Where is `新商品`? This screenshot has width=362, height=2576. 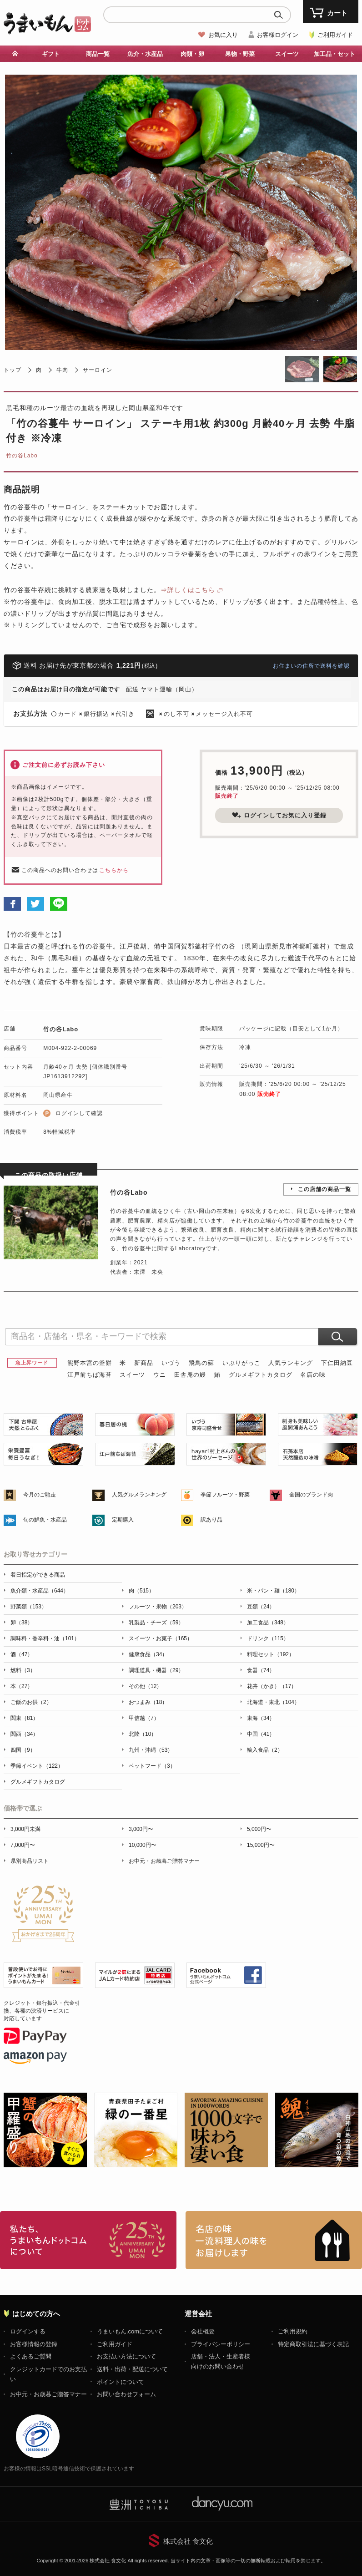 新商品 is located at coordinates (143, 1362).